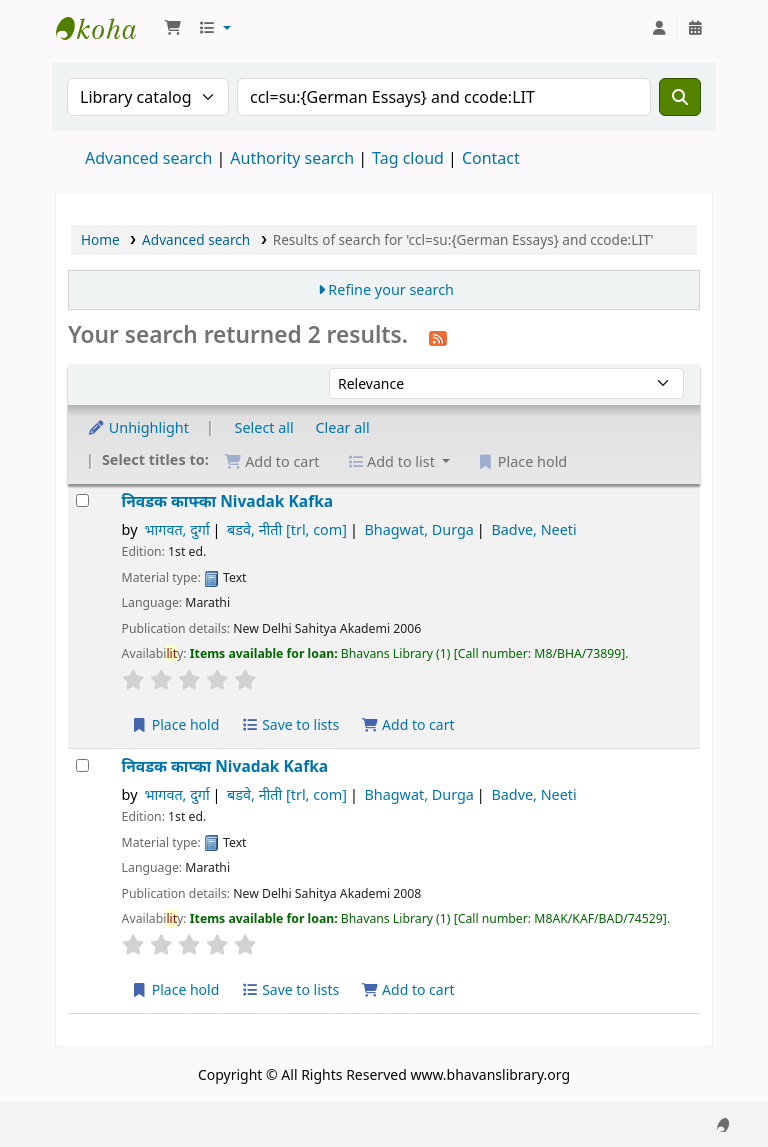  What do you see at coordinates (290, 724) in the screenshot?
I see `Save to lists` at bounding box center [290, 724].